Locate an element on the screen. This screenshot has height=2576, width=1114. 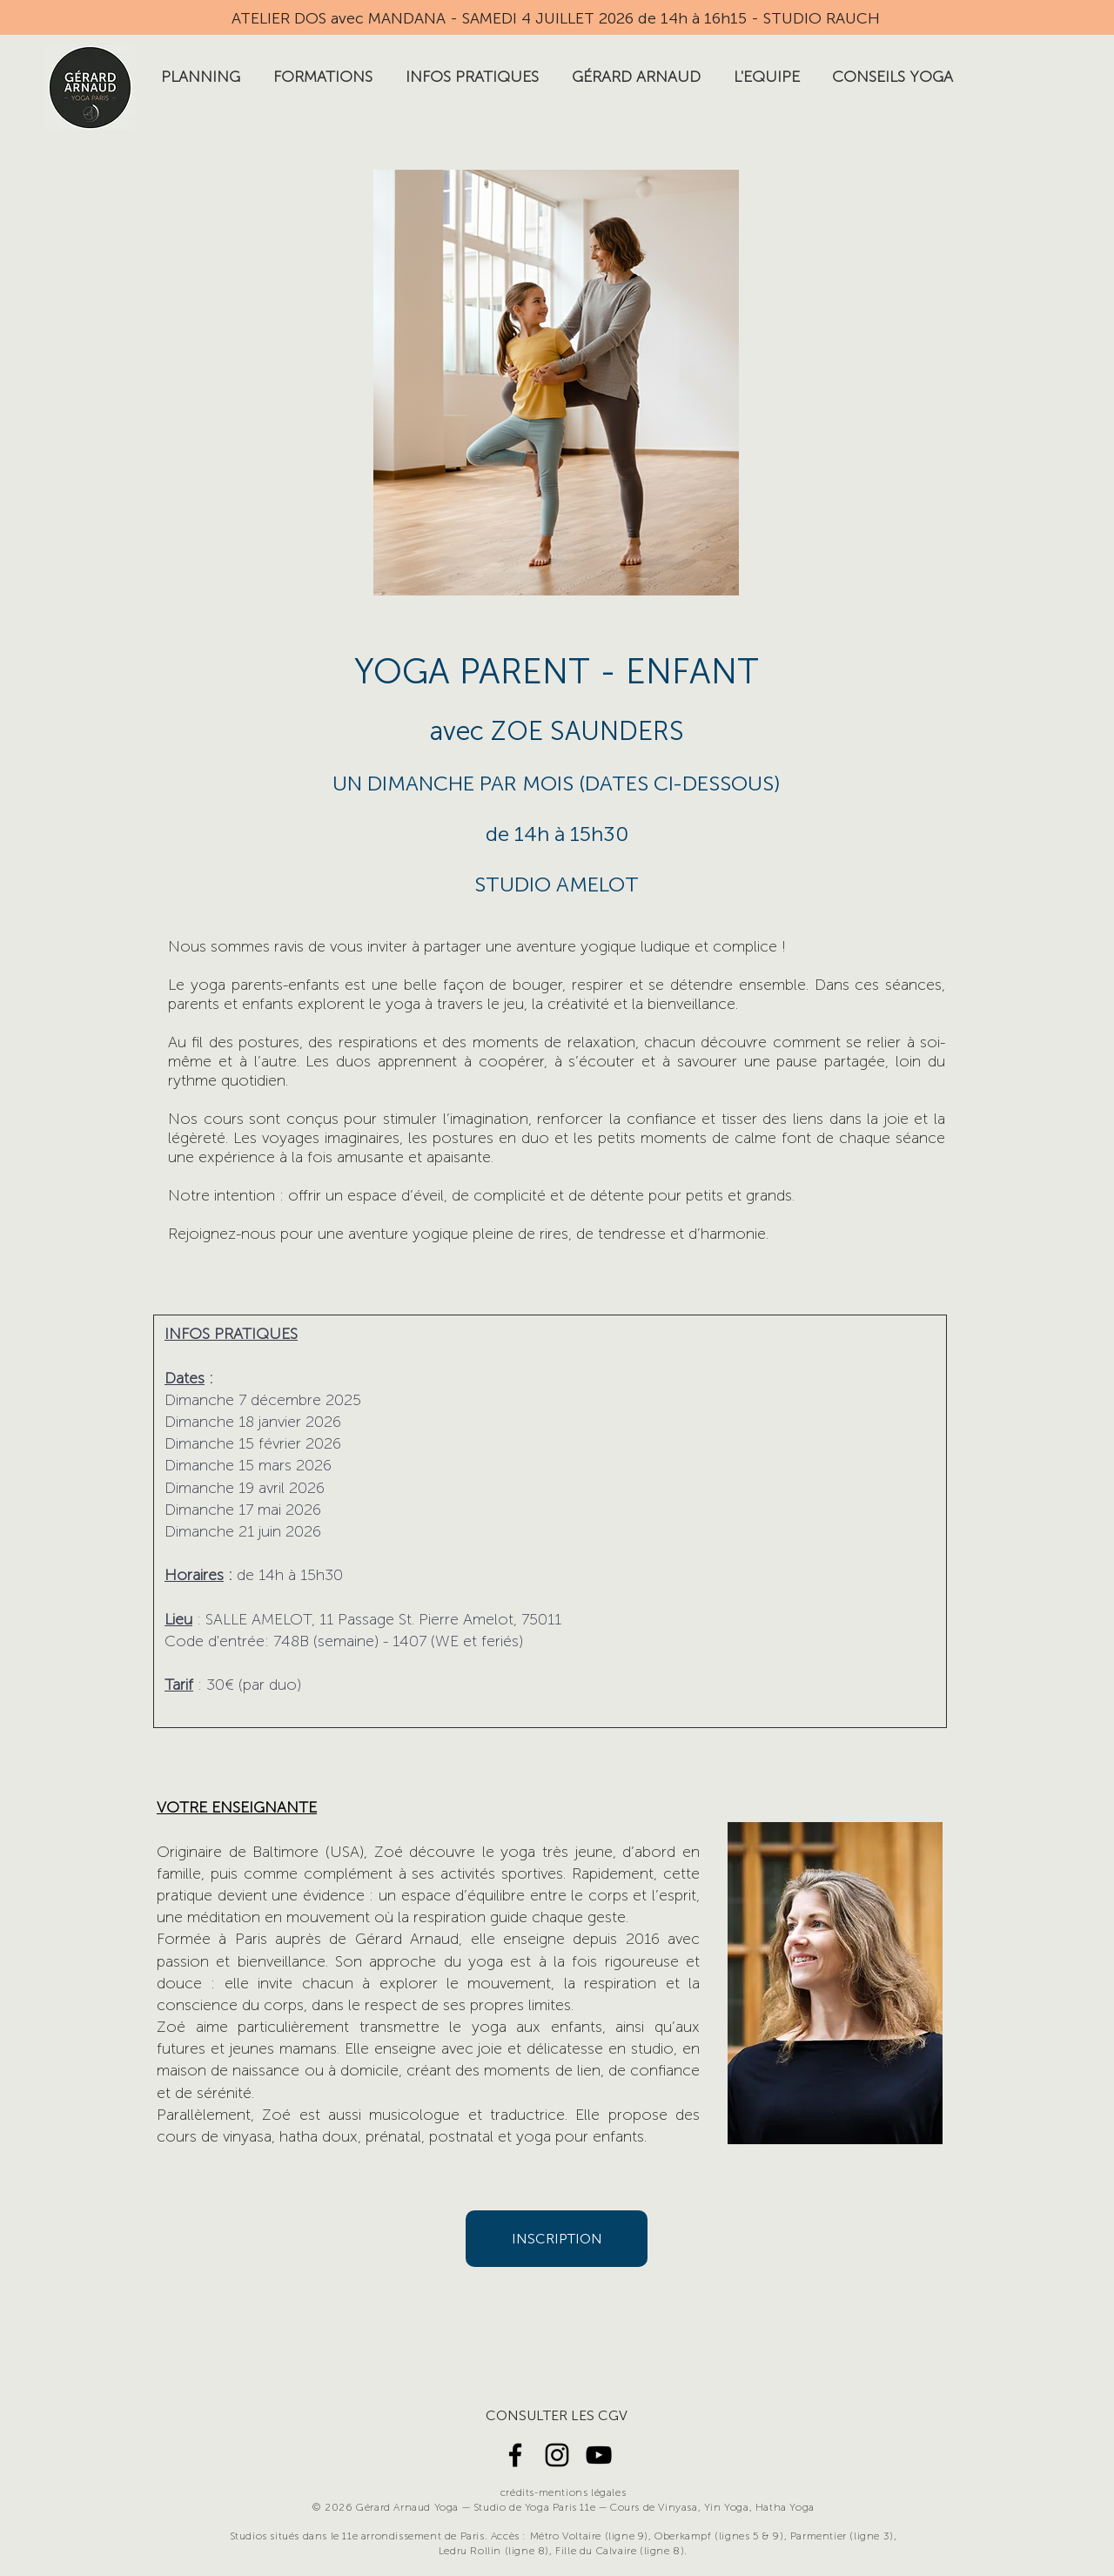
[button] is located at coordinates (200, 77).